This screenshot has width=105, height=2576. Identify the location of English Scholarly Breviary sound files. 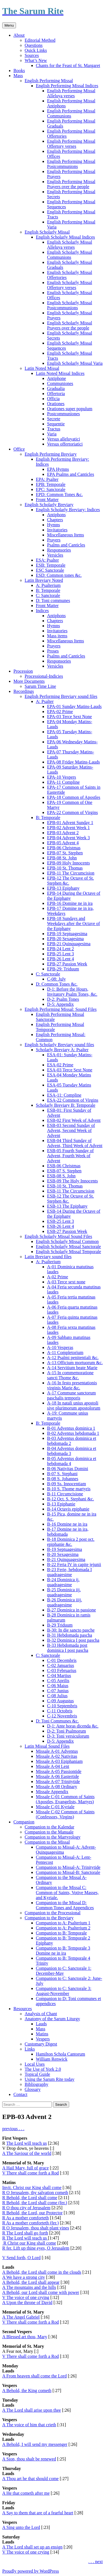
(59, 1044).